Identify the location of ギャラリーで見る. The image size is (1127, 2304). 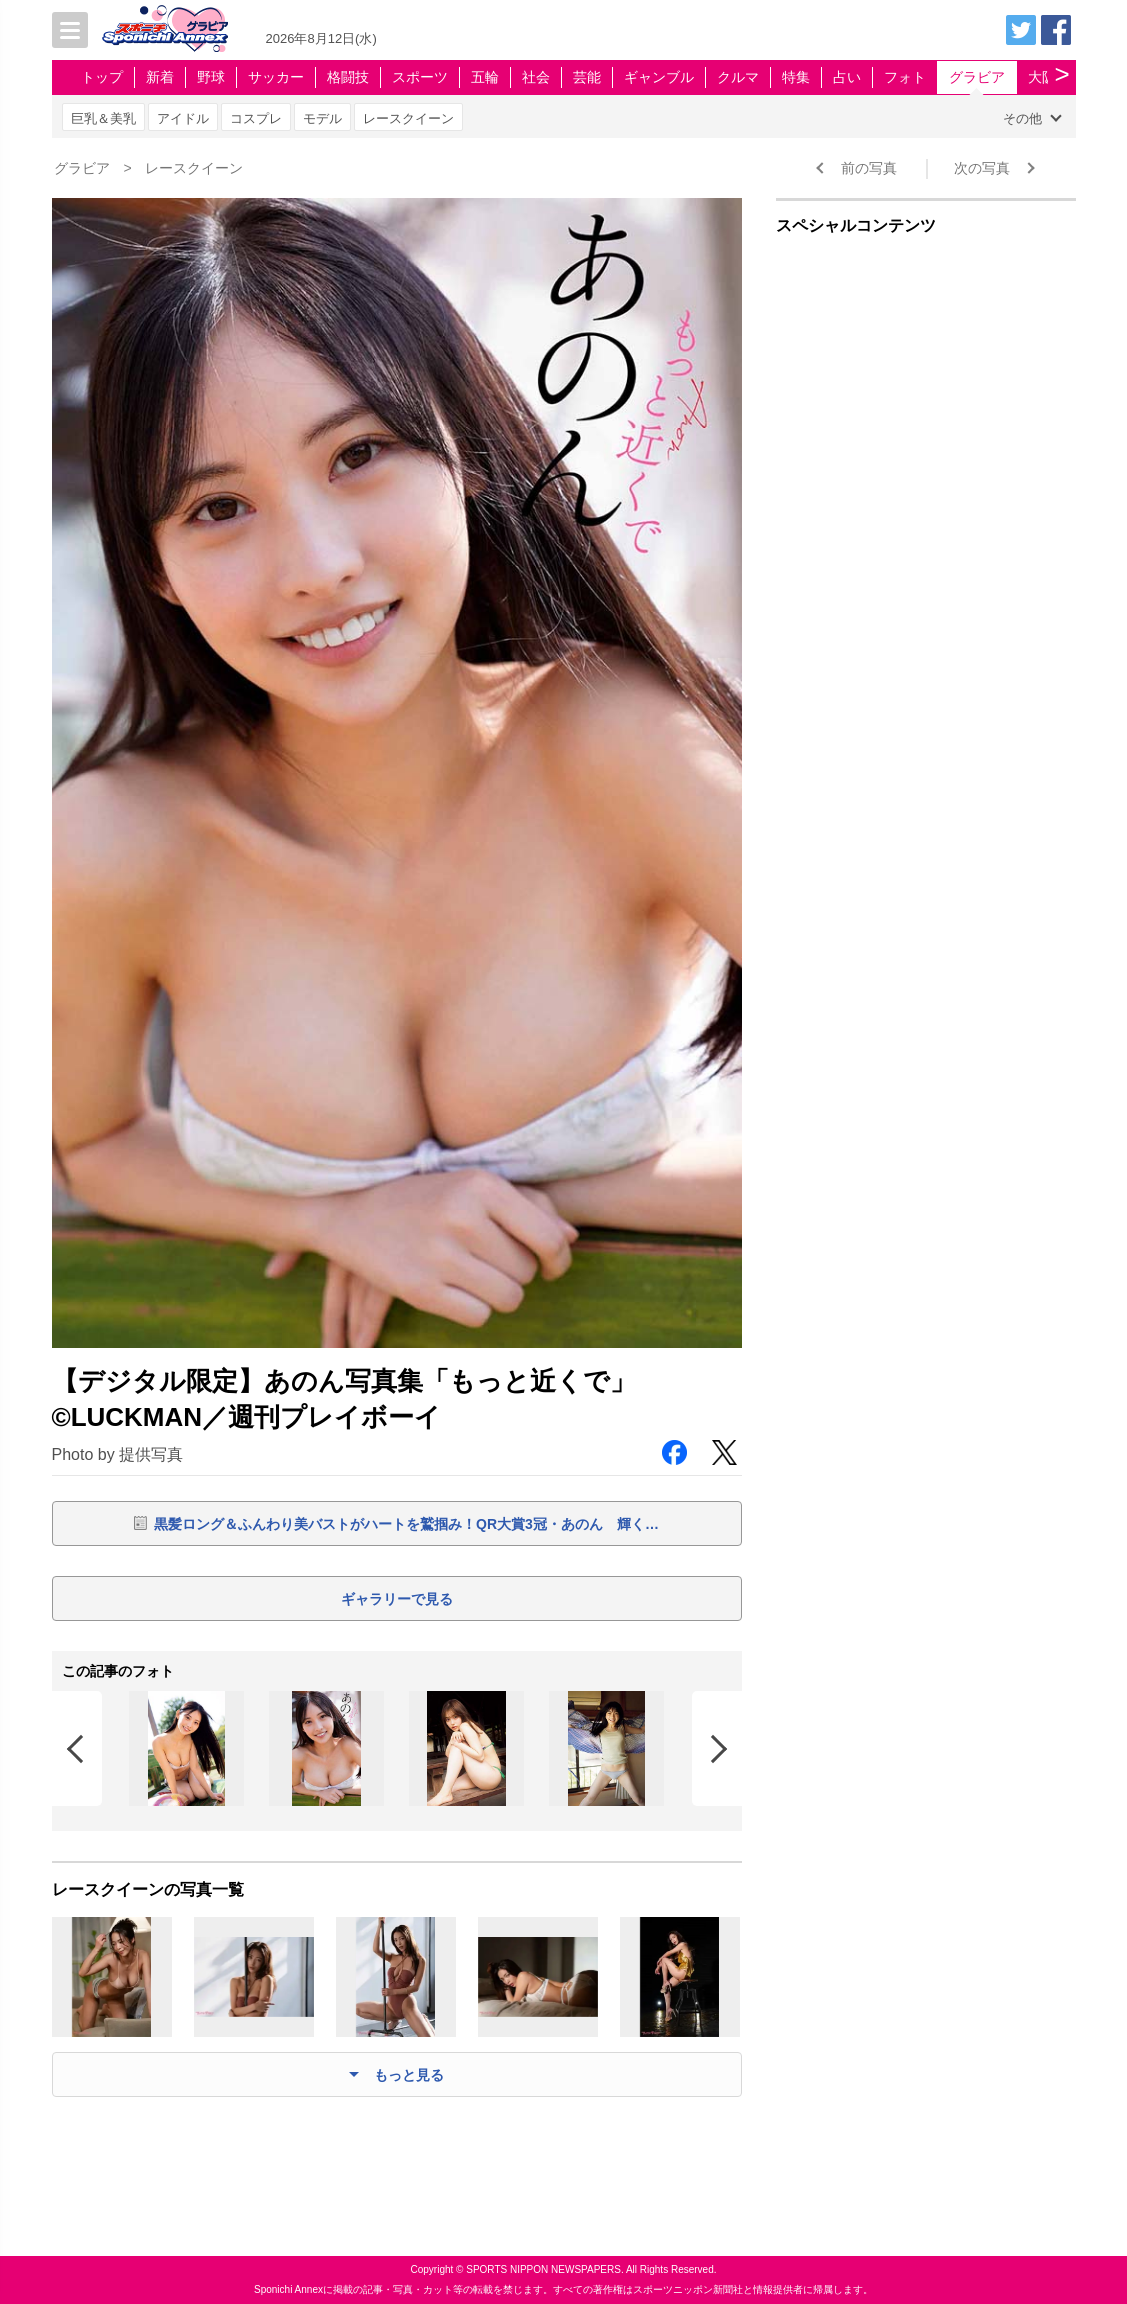
(397, 1599).